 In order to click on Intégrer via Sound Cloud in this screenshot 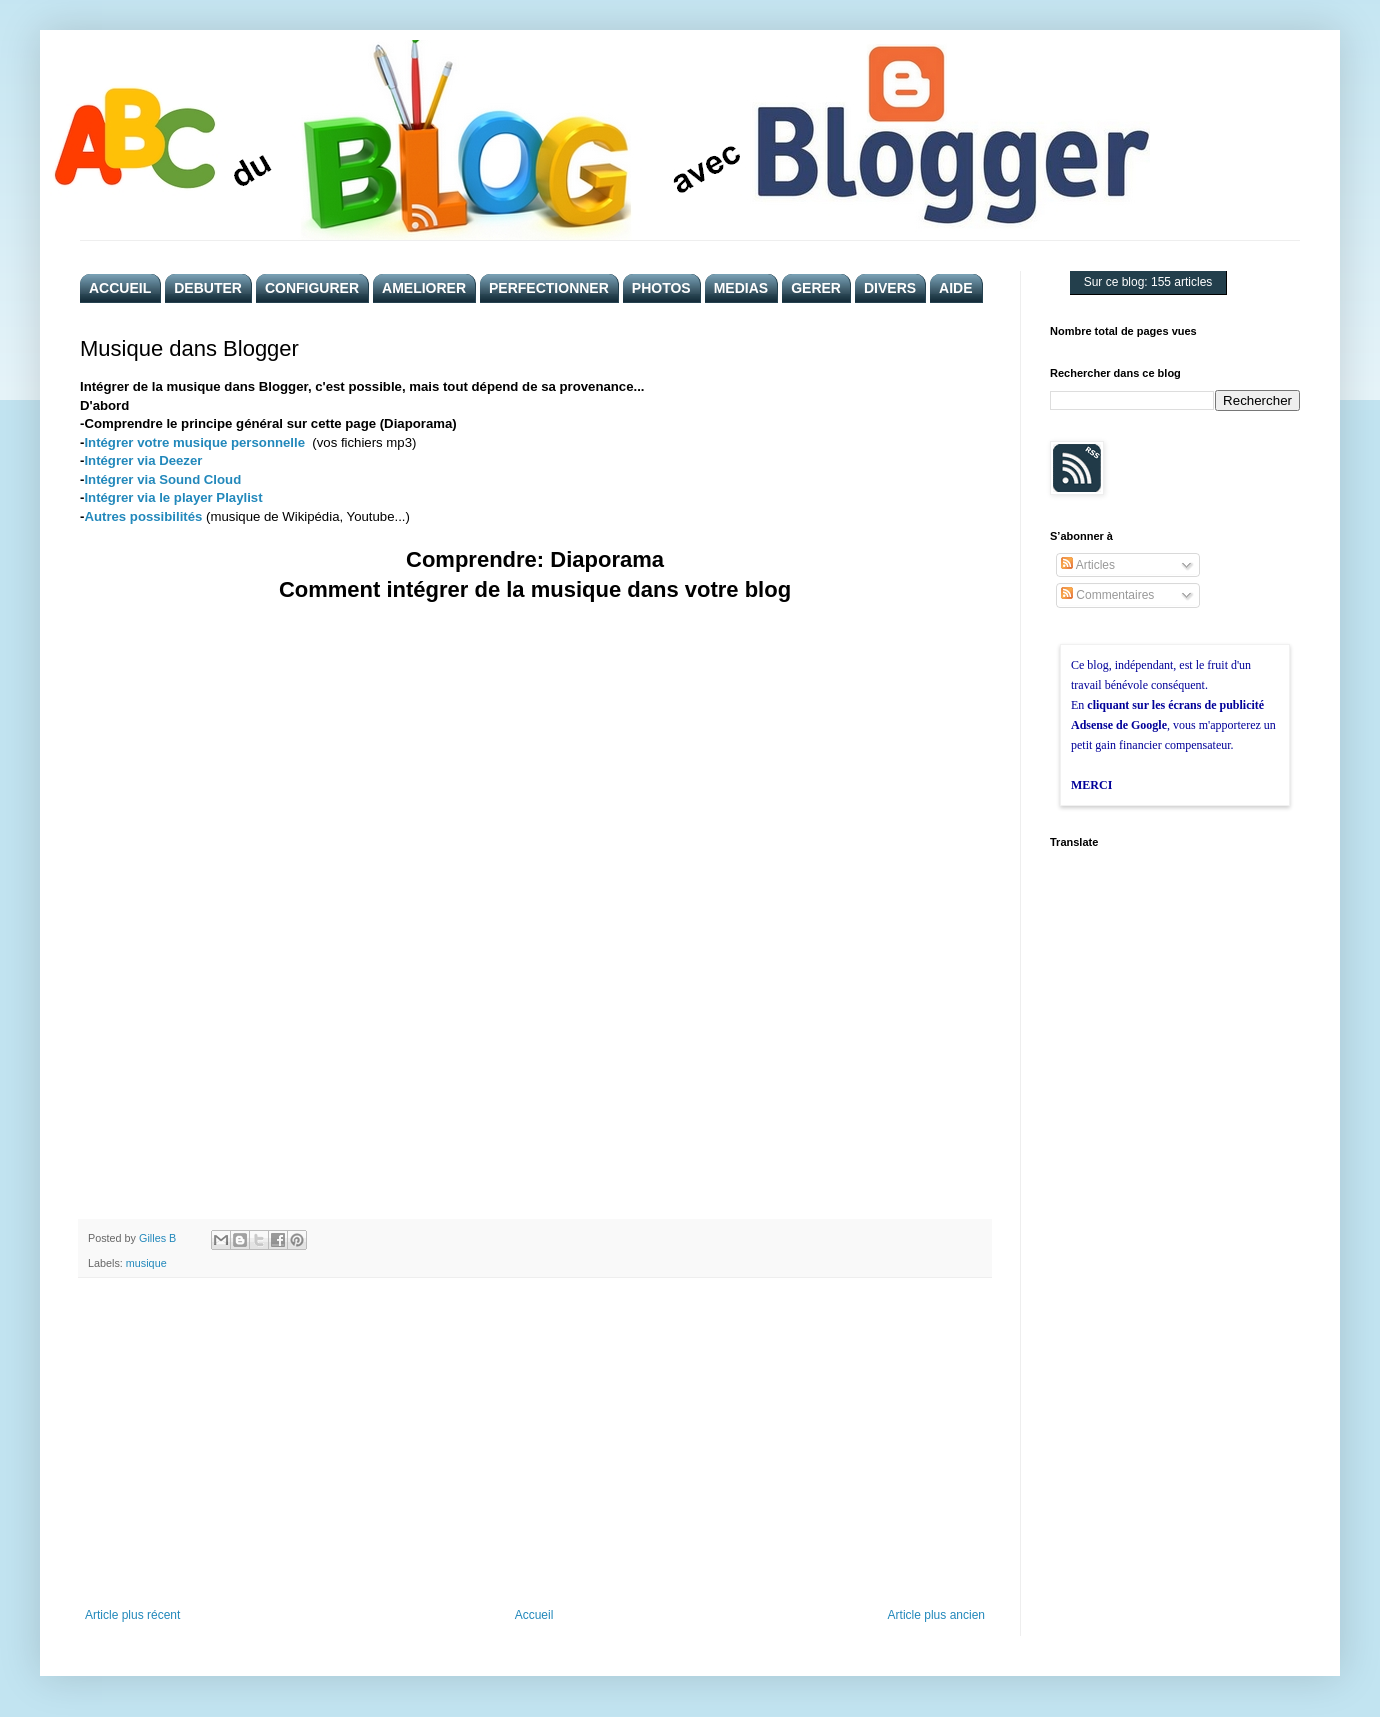, I will do `click(162, 479)`.